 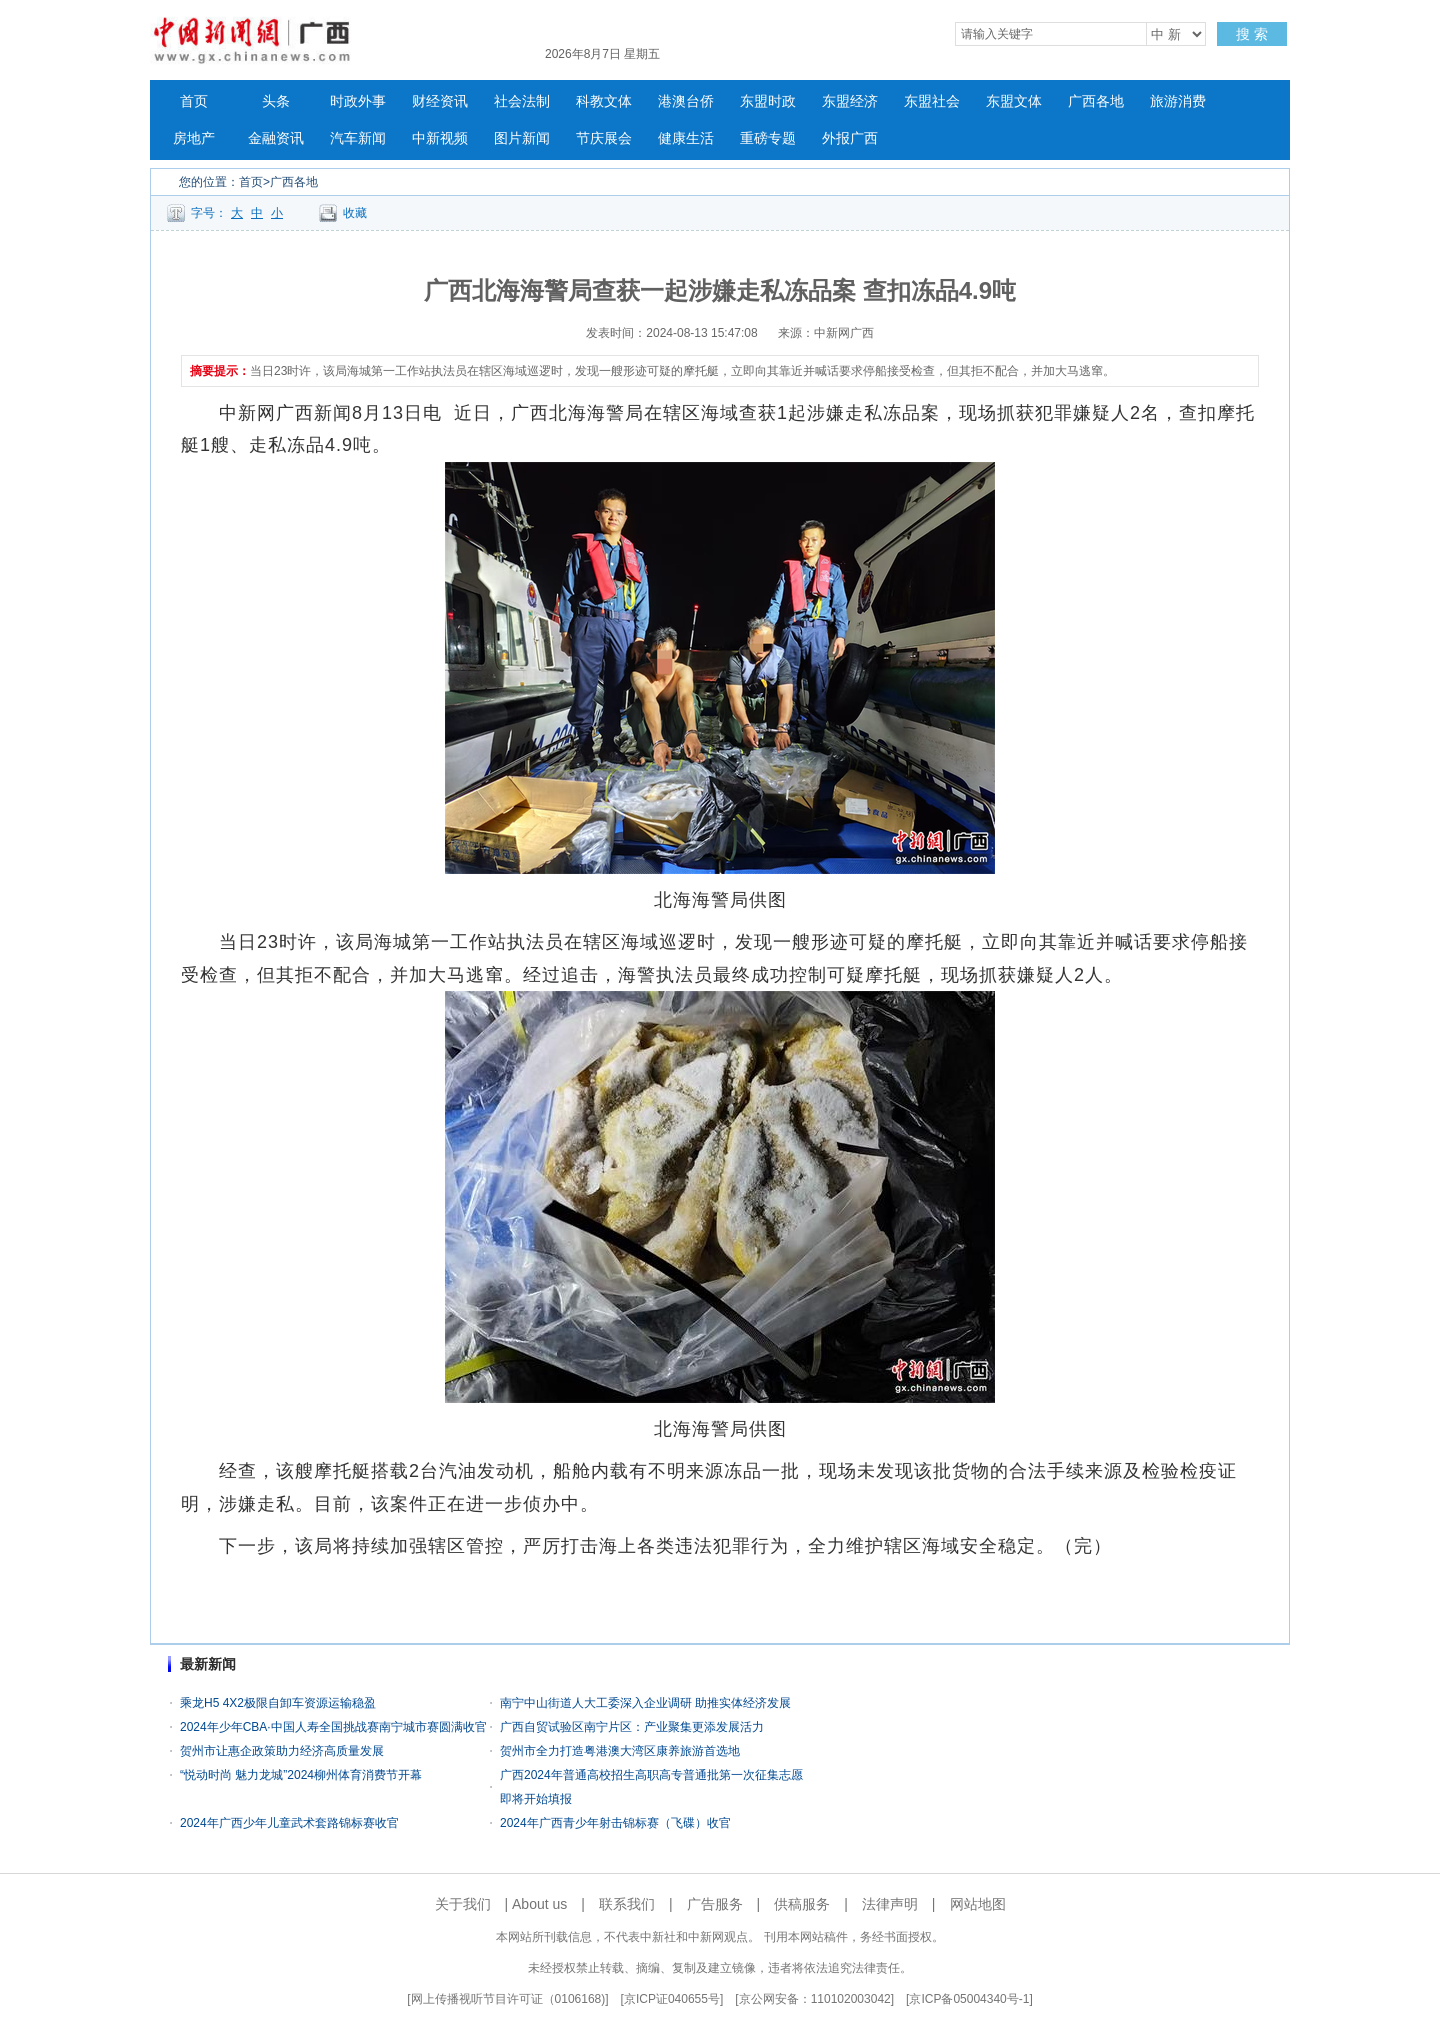 I want to click on 乘龙H5 4X2极限自卸车资源运输稳盈, so click(x=278, y=1703).